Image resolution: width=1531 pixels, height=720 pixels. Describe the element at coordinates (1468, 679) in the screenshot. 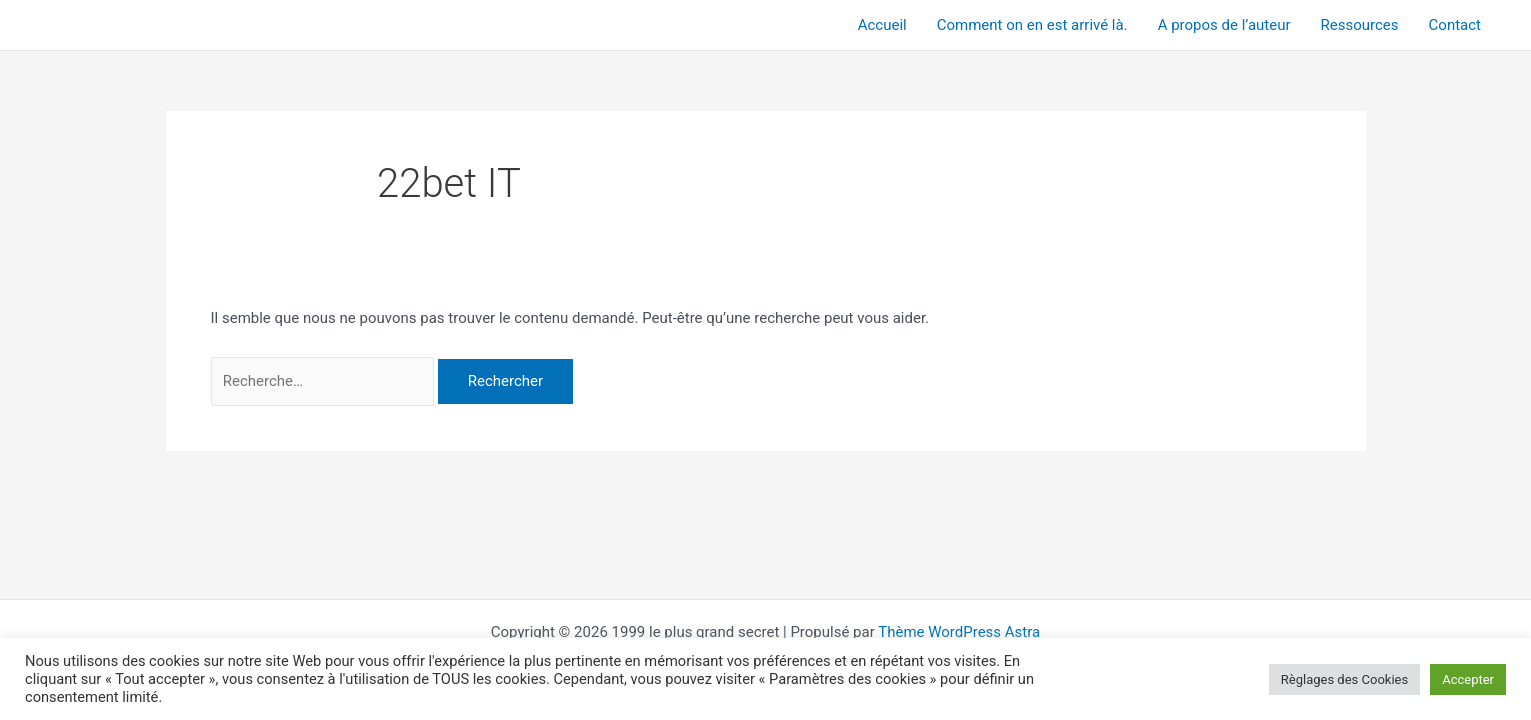

I see `Accepter [button]` at that location.